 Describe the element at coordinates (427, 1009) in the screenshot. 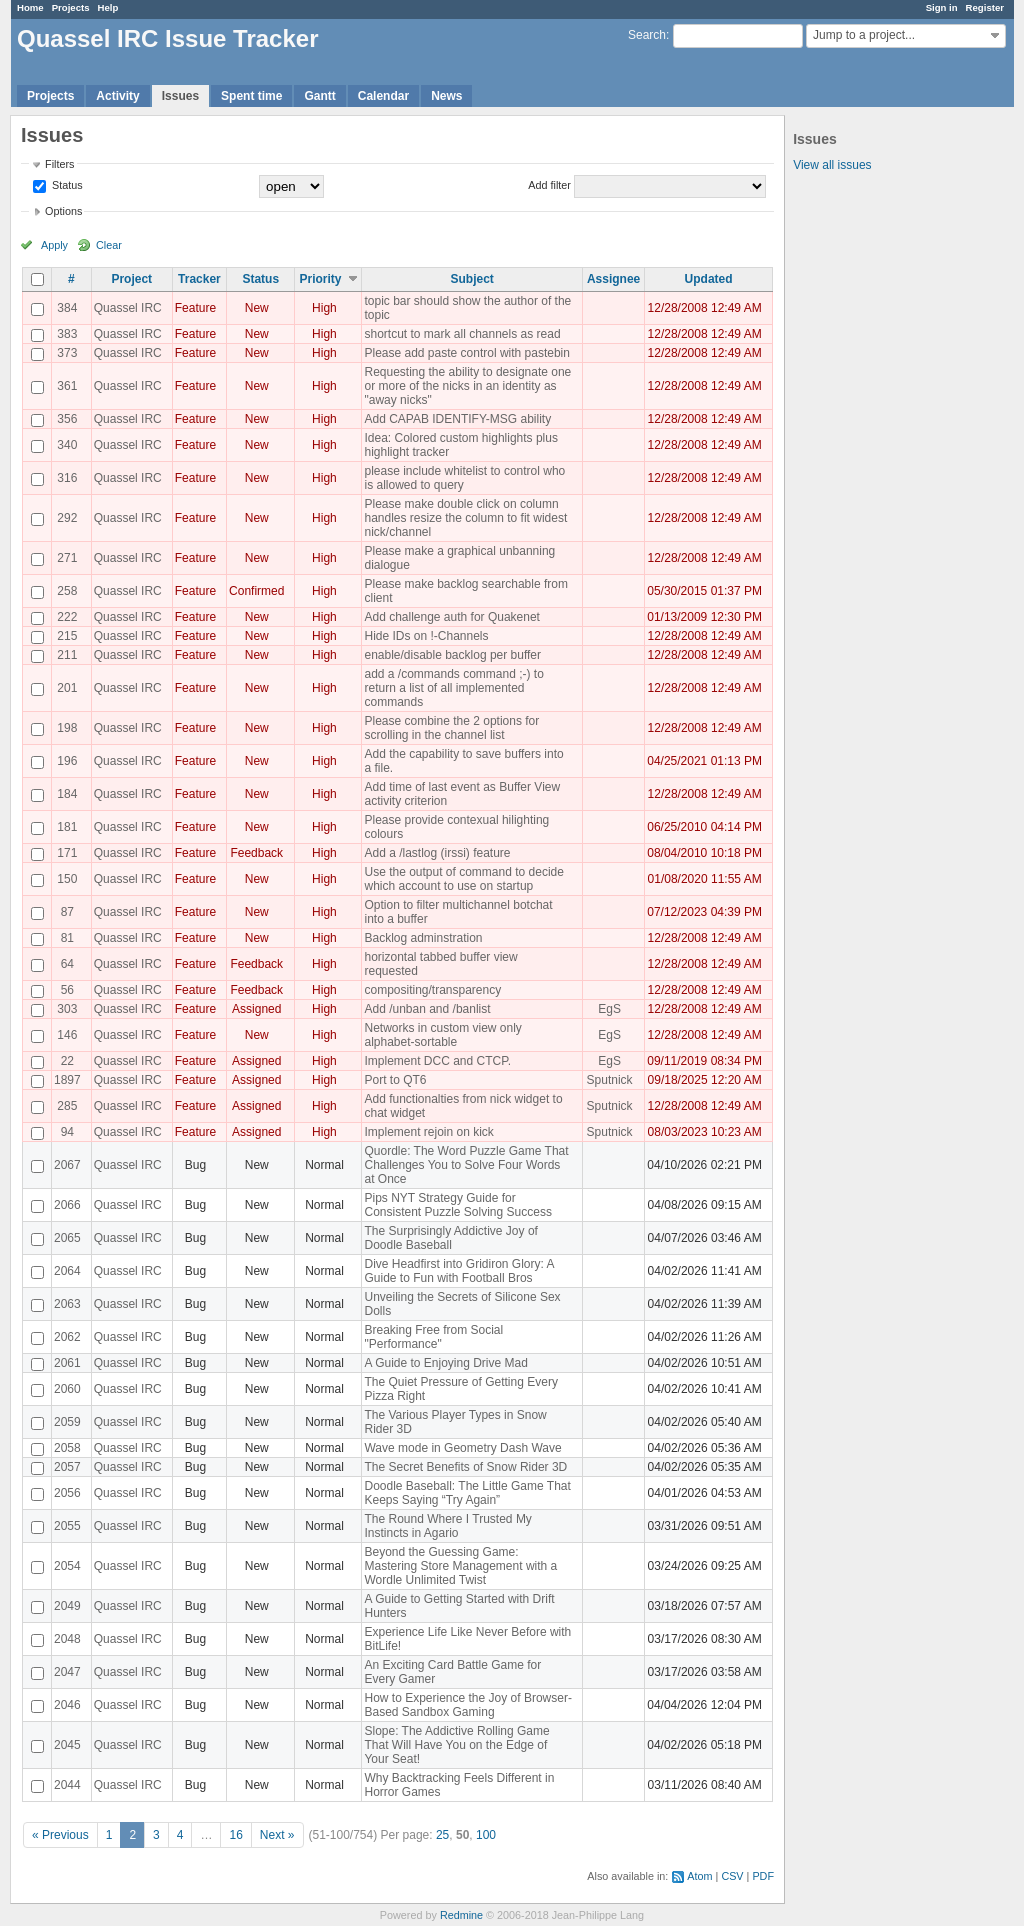

I see `Add /unban and /banlist` at that location.